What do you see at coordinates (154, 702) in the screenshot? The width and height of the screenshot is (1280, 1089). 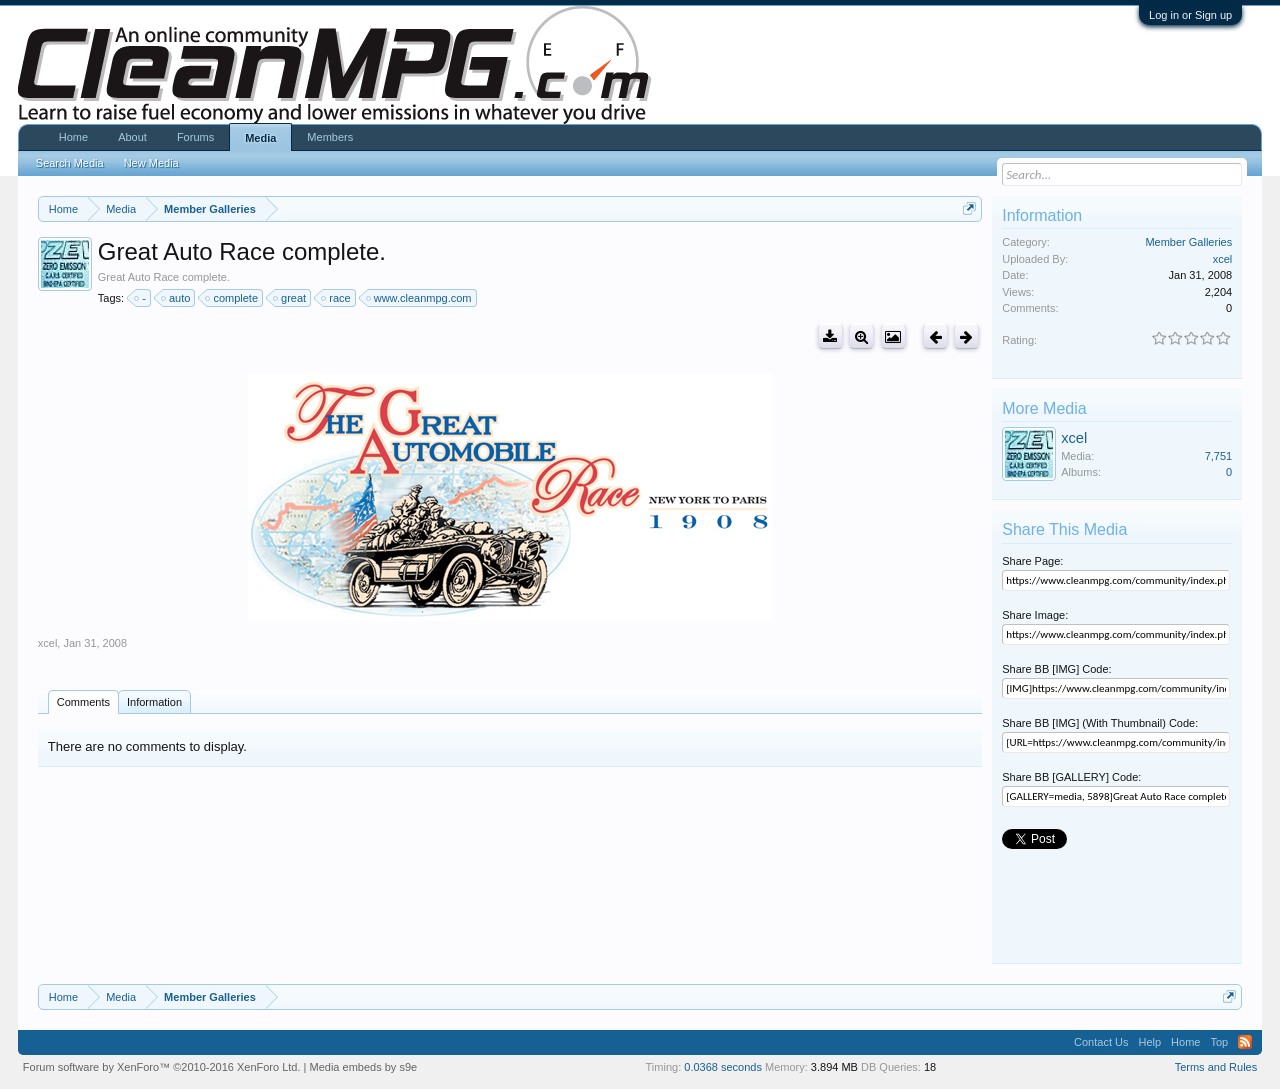 I see `Information` at bounding box center [154, 702].